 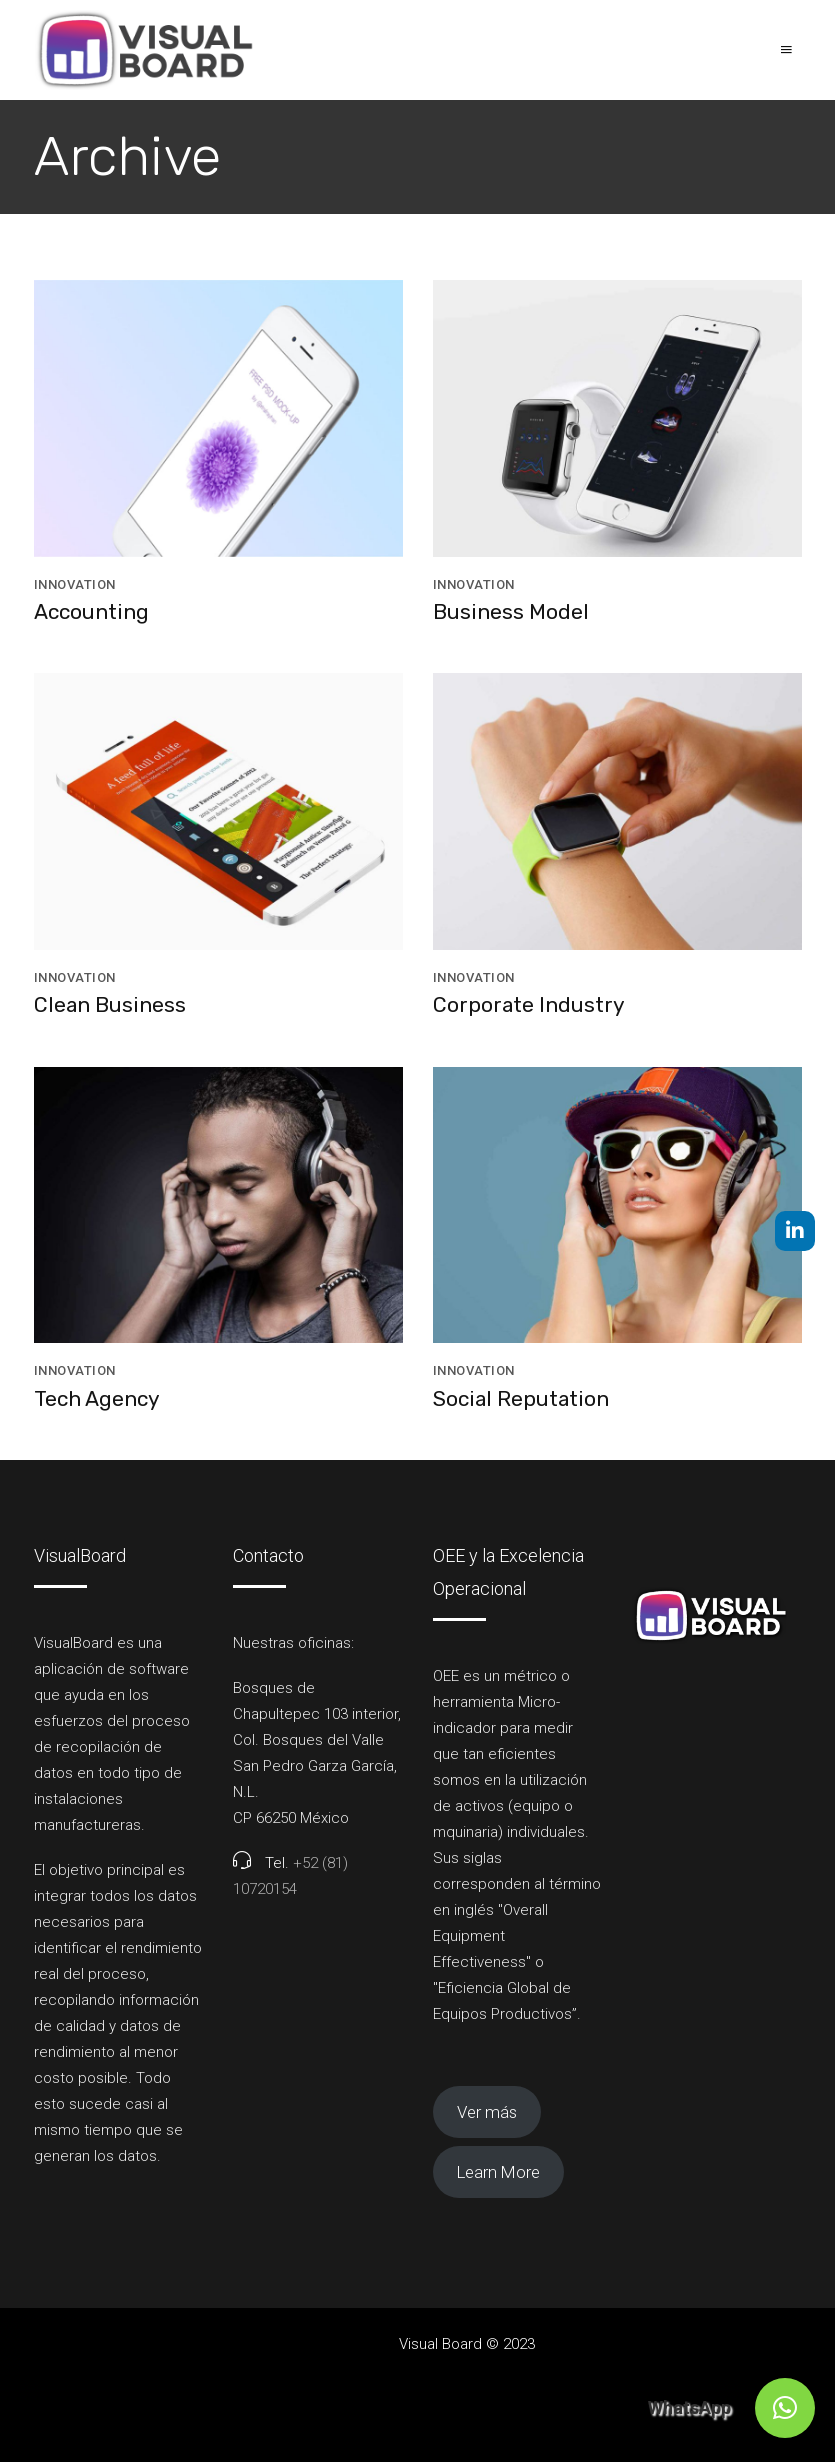 I want to click on [button], so click(x=785, y=2408).